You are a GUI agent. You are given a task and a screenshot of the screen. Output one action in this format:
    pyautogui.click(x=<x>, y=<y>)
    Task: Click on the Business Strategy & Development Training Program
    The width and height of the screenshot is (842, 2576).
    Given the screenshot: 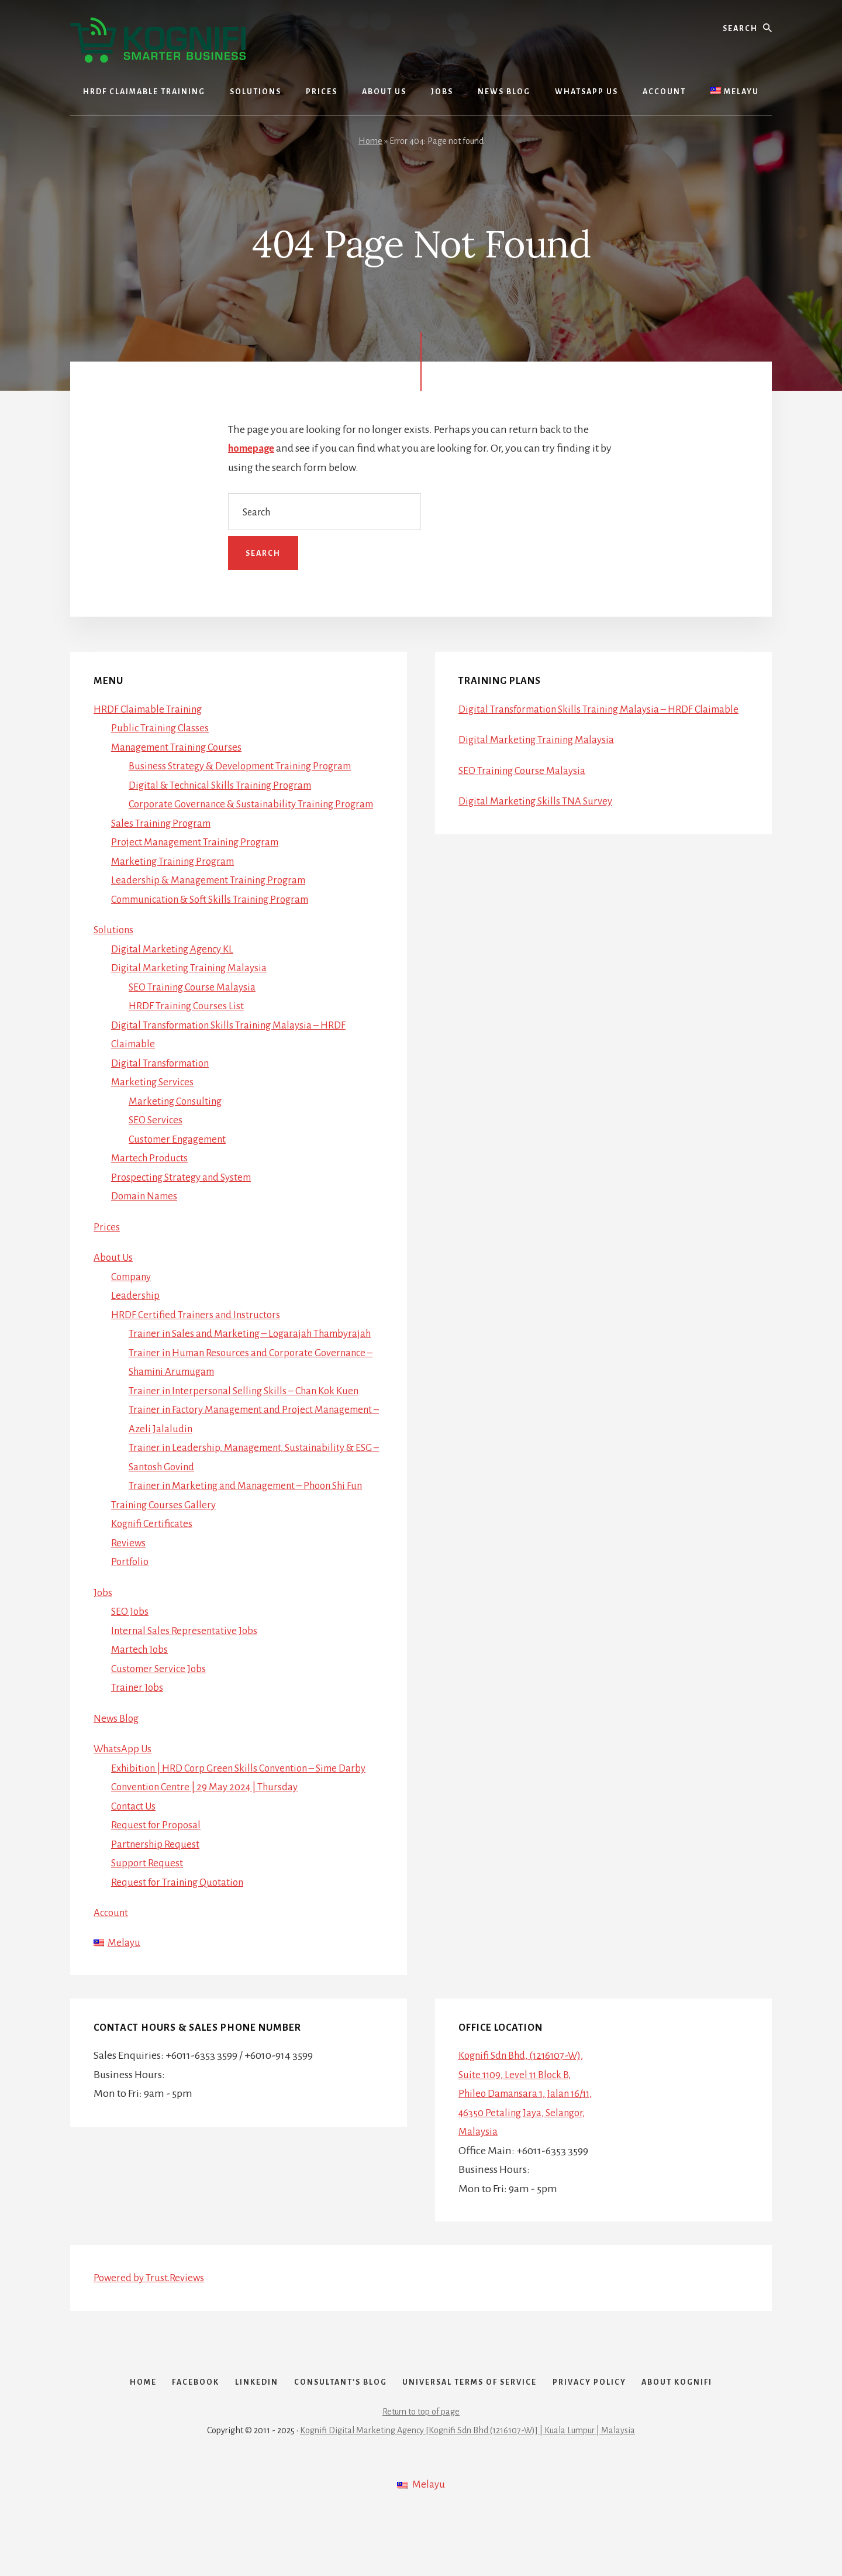 What is the action you would take?
    pyautogui.click(x=247, y=766)
    